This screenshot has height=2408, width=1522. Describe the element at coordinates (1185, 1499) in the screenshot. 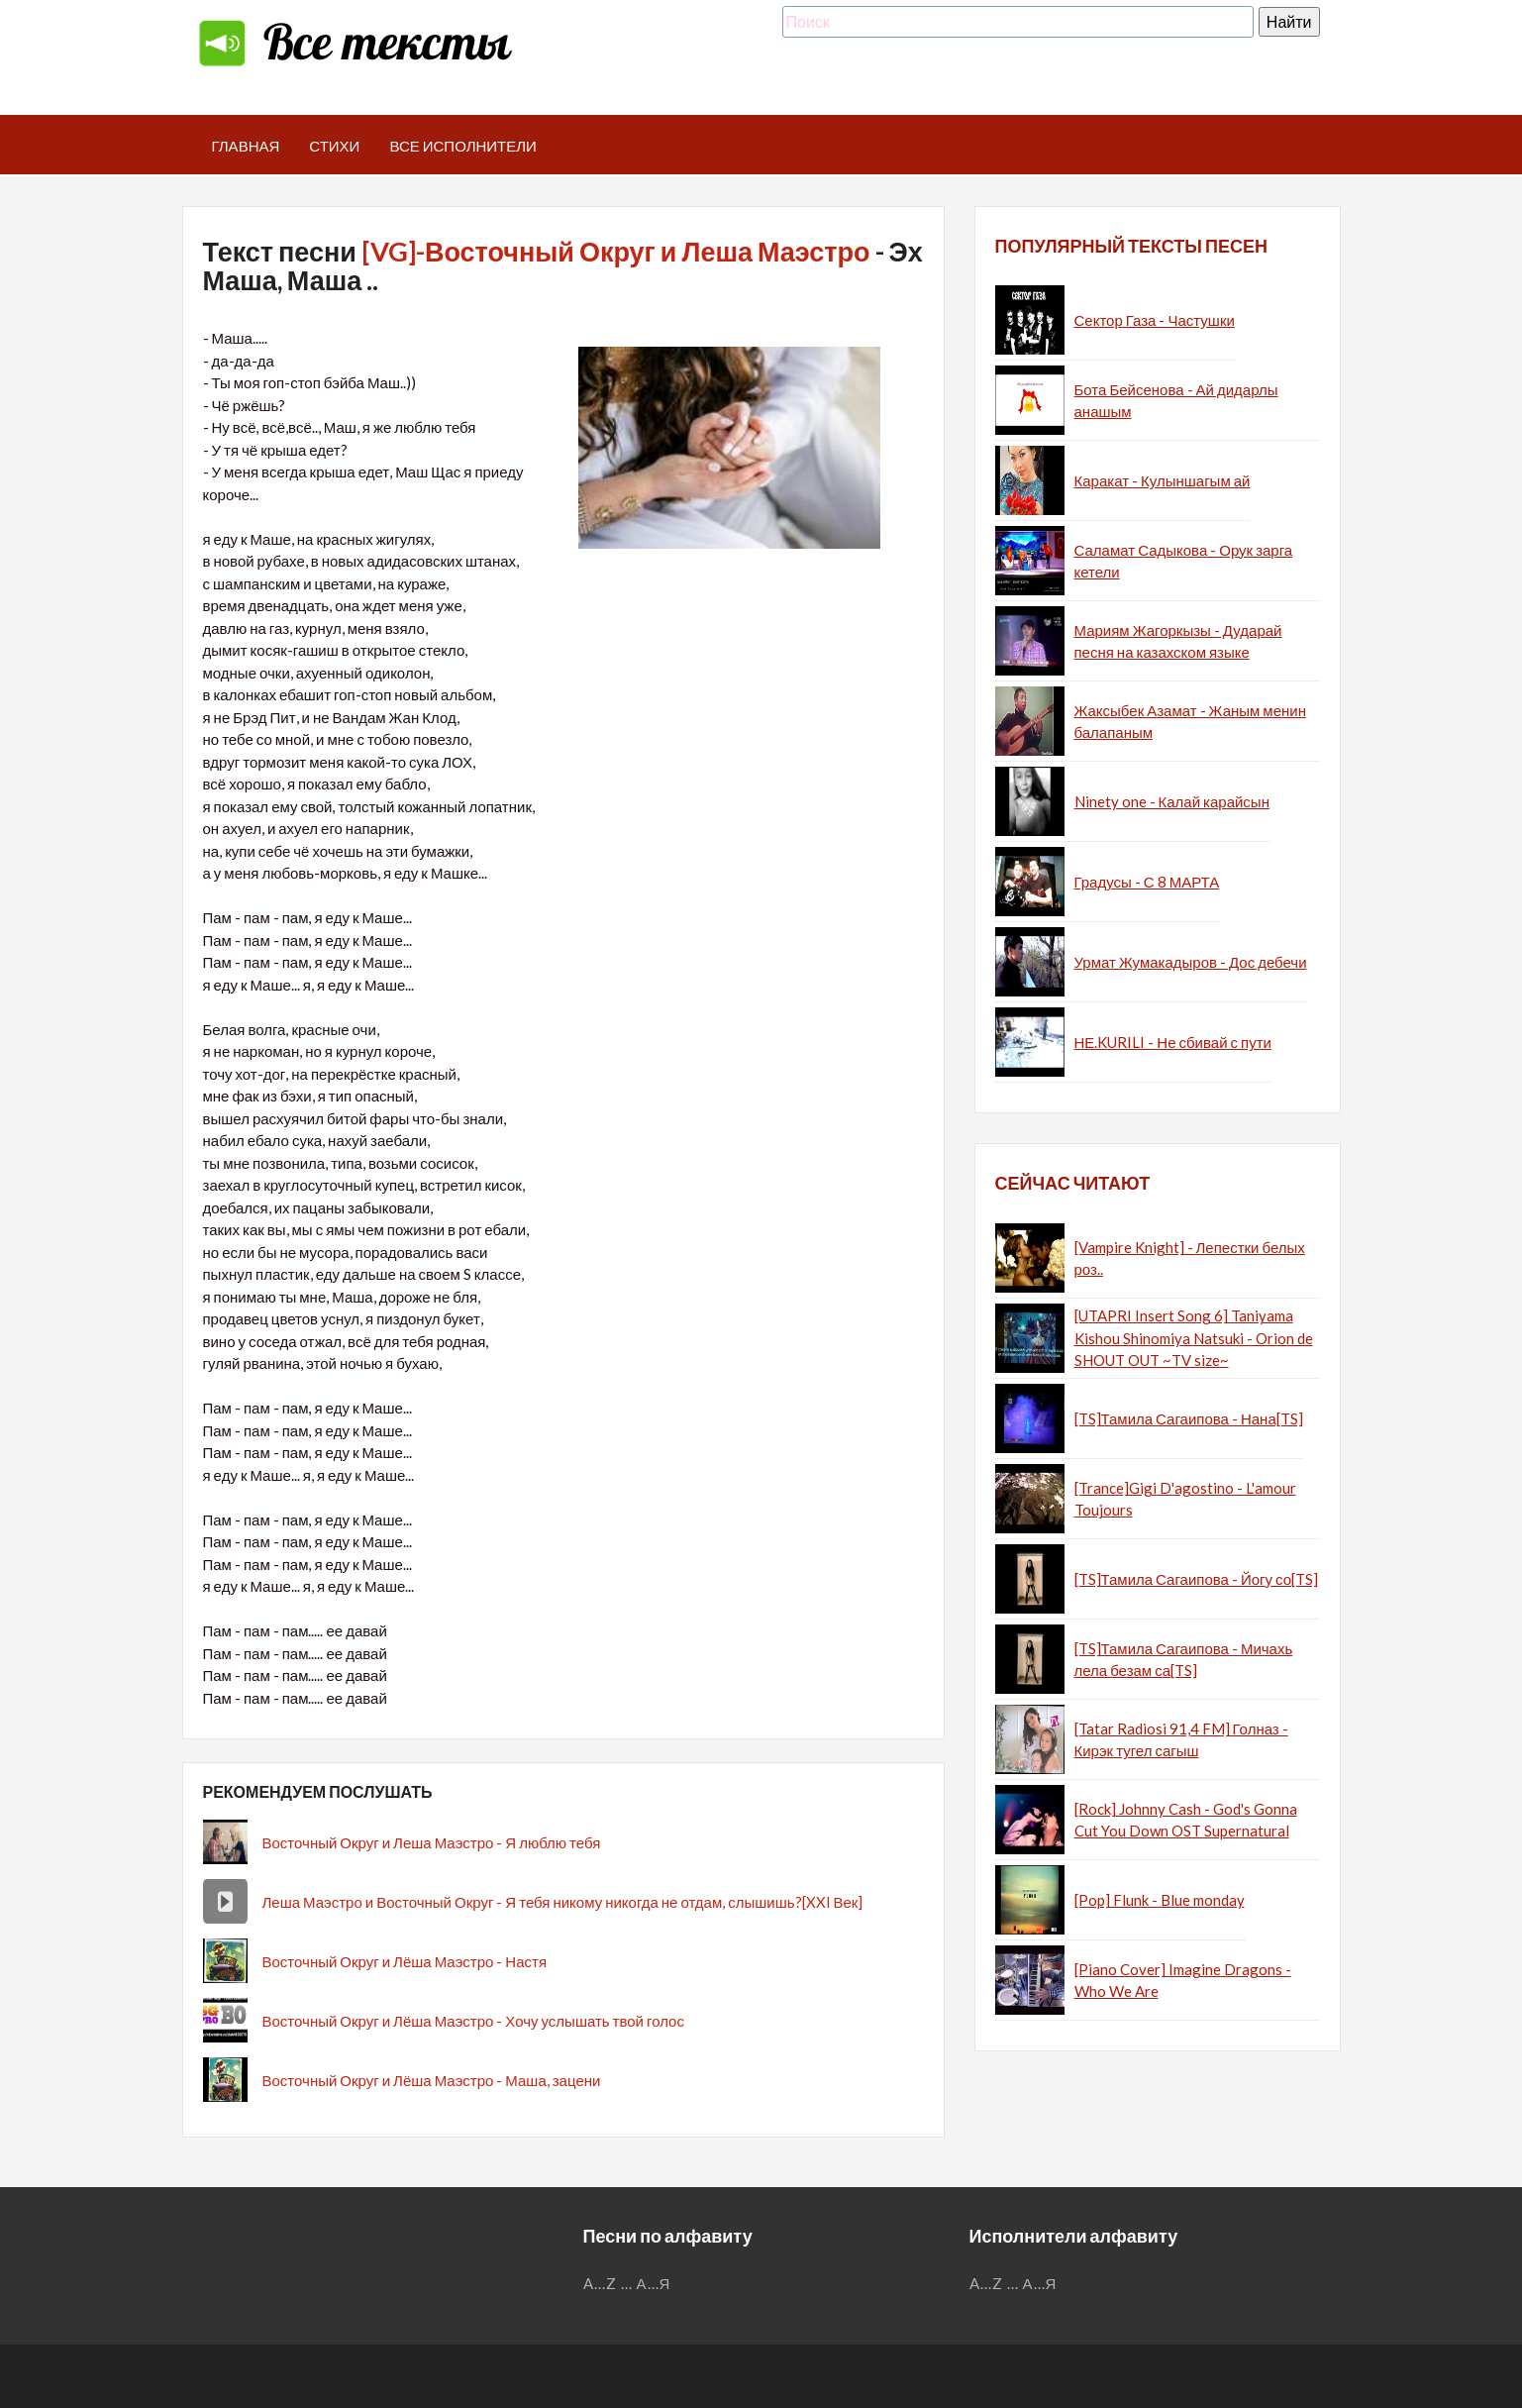

I see `[Trance]Gigi D'agostino - L'amour Toujours` at that location.